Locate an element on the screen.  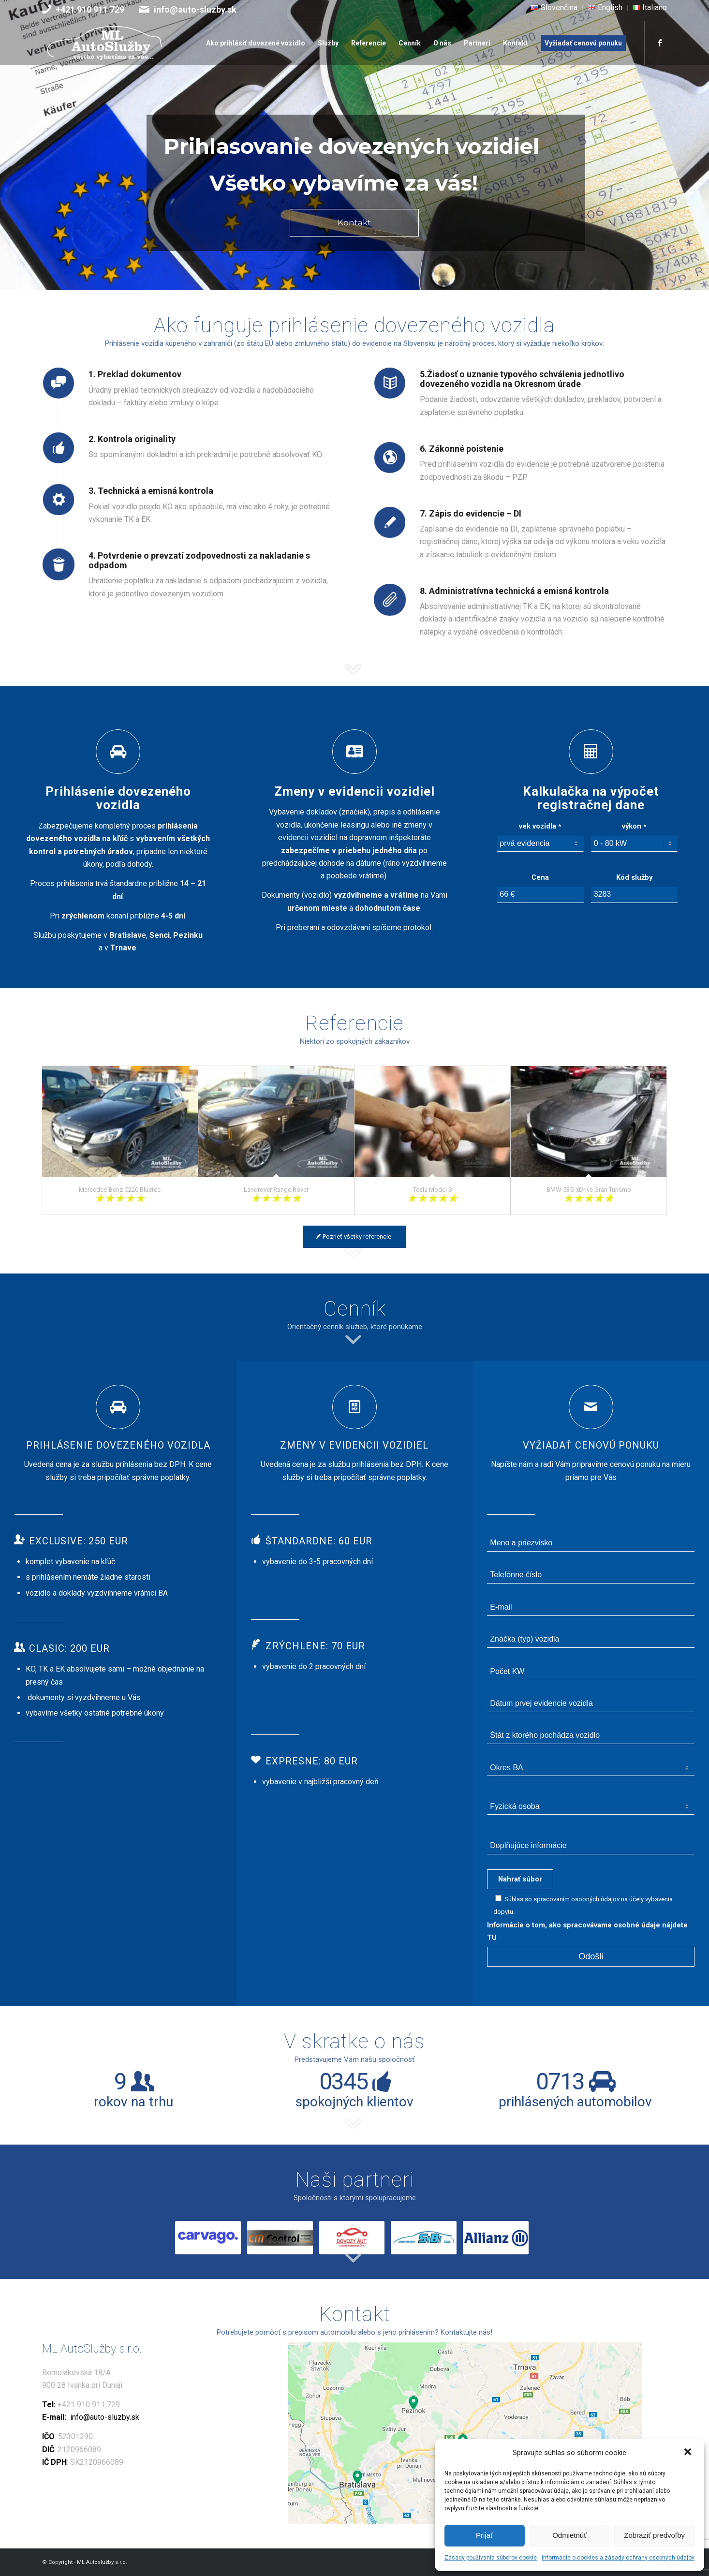
Nahrať súbor is located at coordinates (520, 1879).